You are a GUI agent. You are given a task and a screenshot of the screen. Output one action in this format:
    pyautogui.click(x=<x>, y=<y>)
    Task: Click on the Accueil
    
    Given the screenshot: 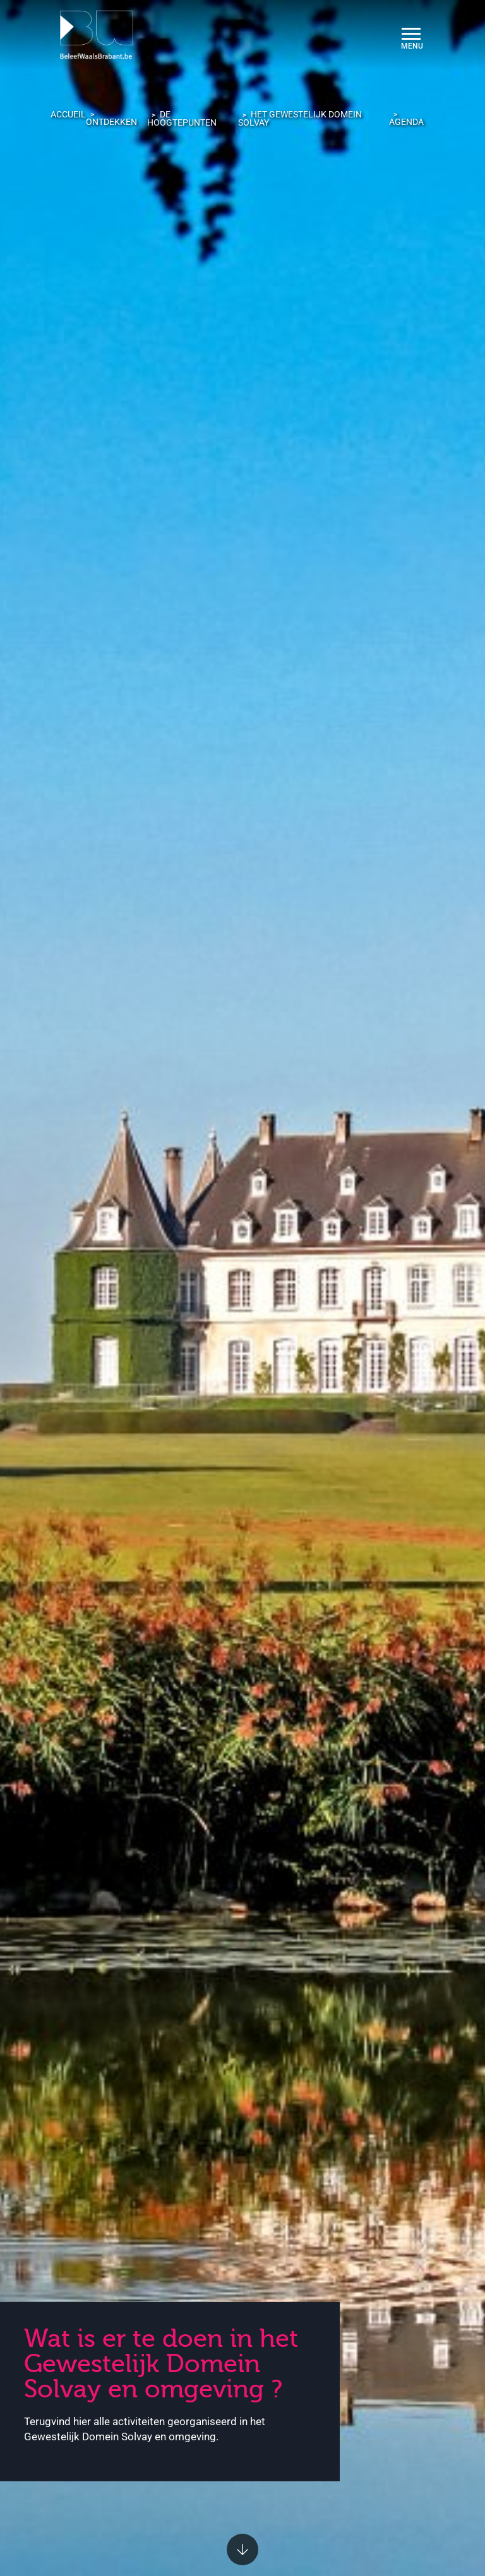 What is the action you would take?
    pyautogui.click(x=68, y=114)
    